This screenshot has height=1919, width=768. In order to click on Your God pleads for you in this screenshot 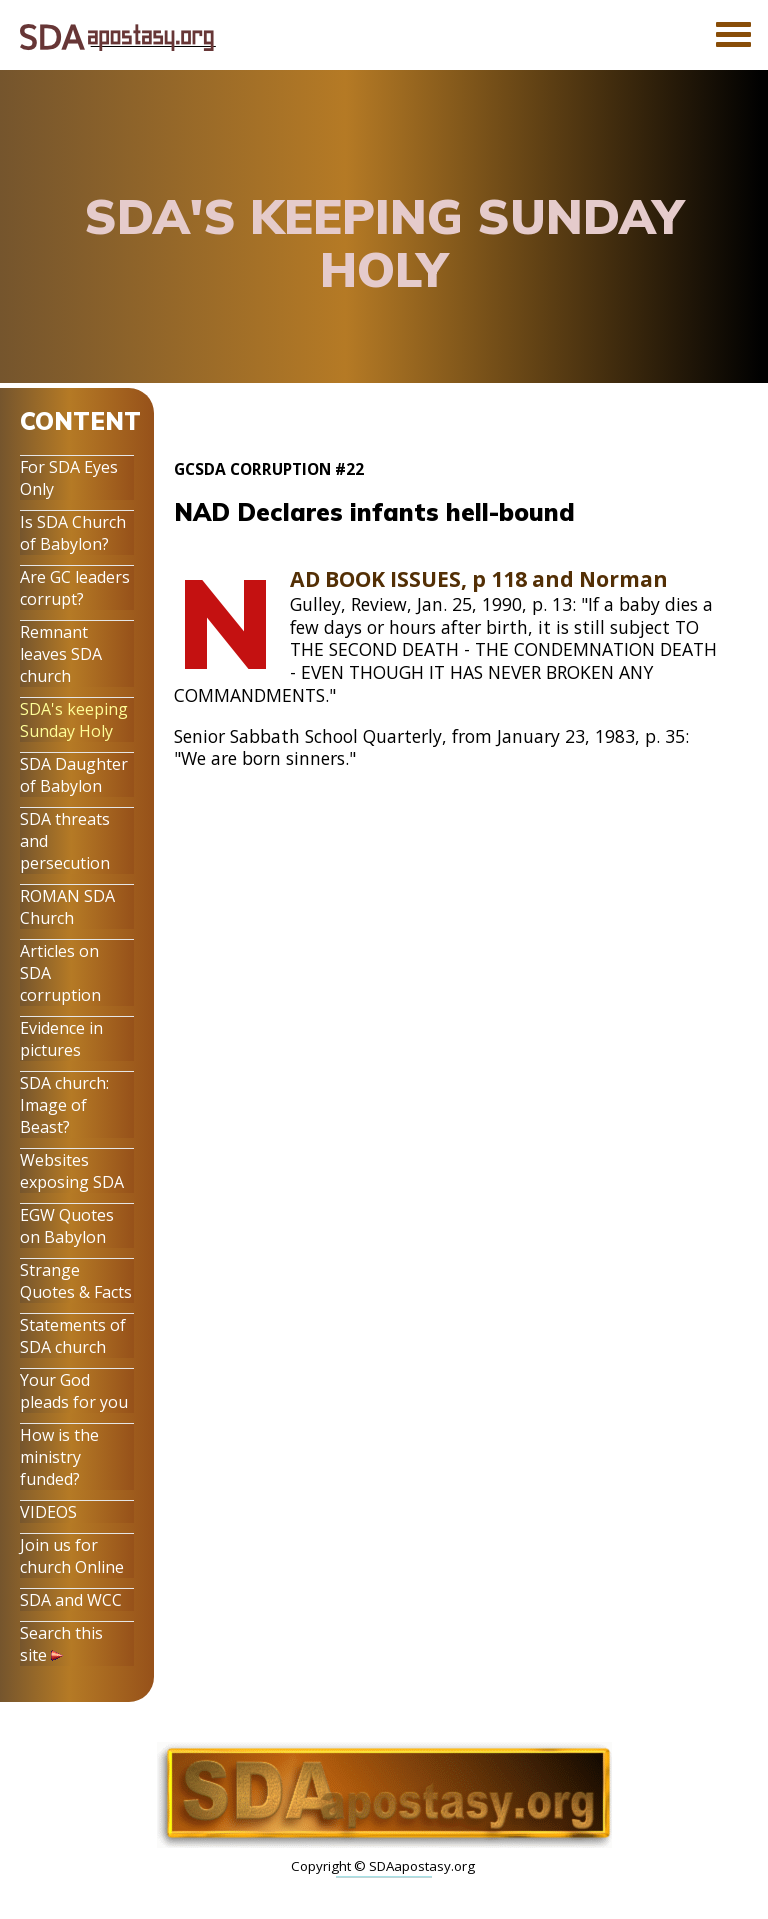, I will do `click(74, 1391)`.